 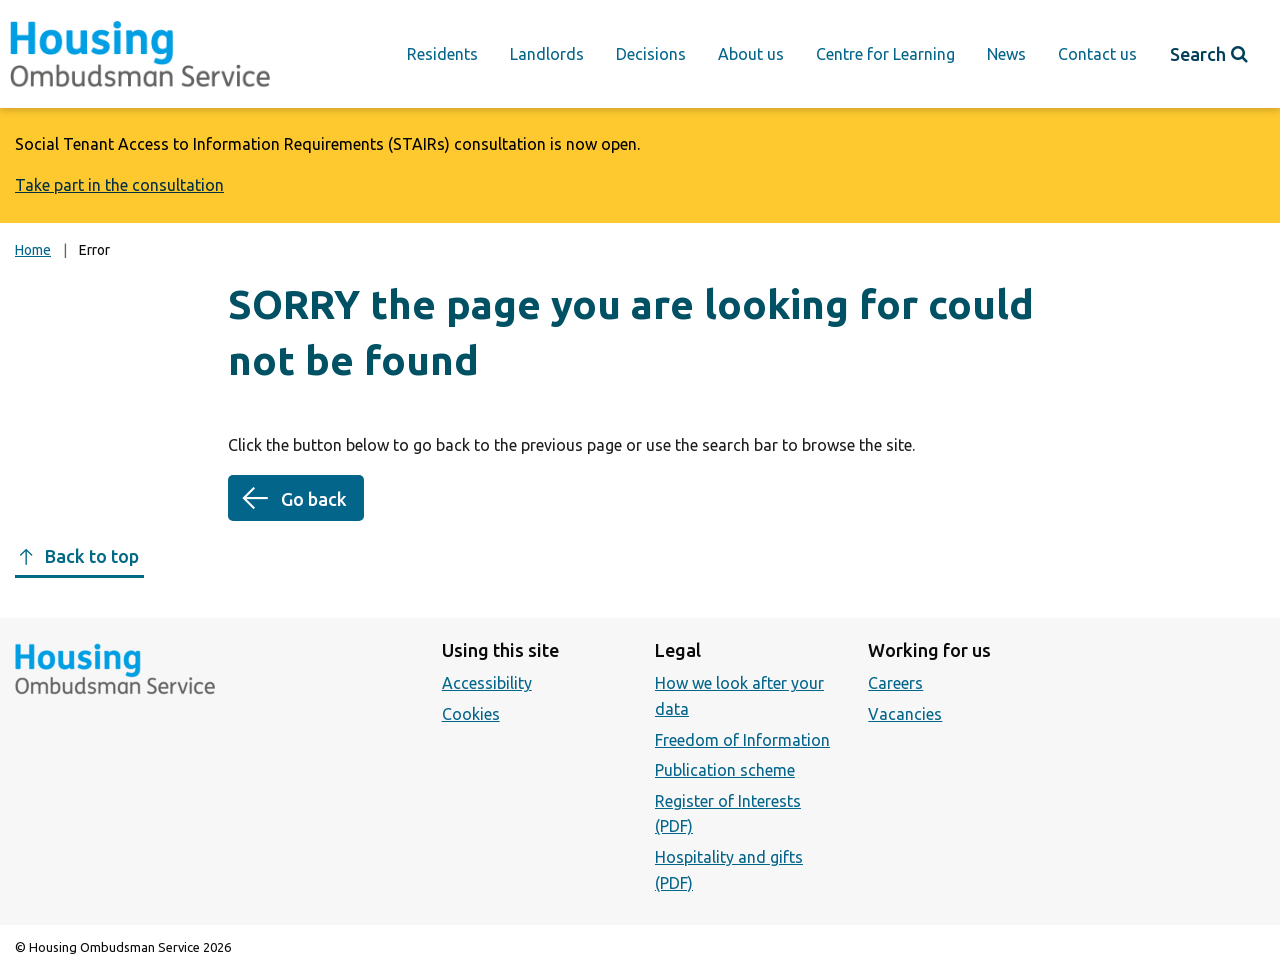 I want to click on Go back, so click(x=314, y=499).